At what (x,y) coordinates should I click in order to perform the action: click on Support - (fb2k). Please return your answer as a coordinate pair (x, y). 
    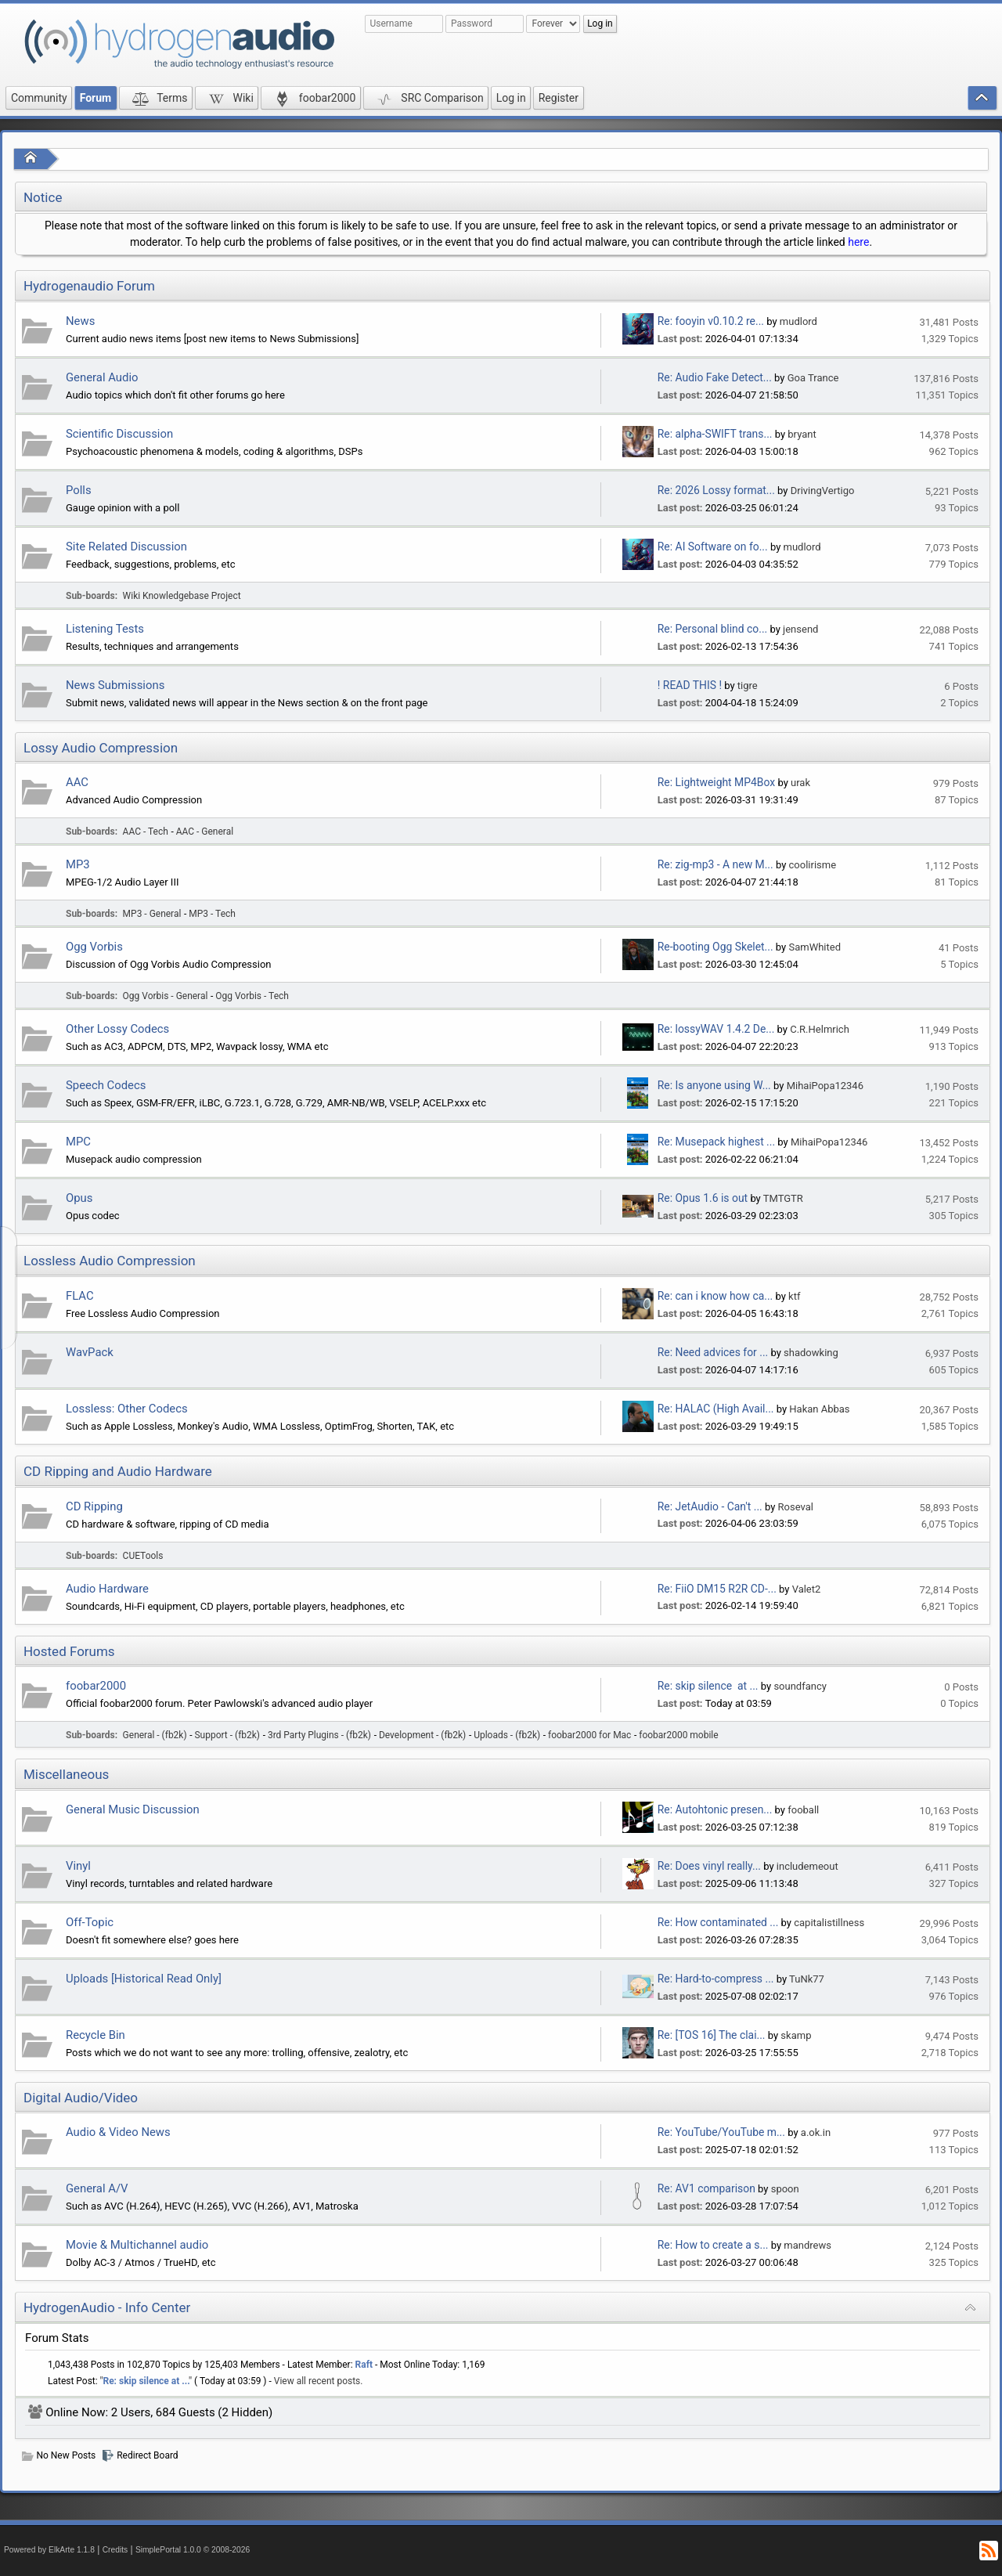
    Looking at the image, I should click on (228, 1735).